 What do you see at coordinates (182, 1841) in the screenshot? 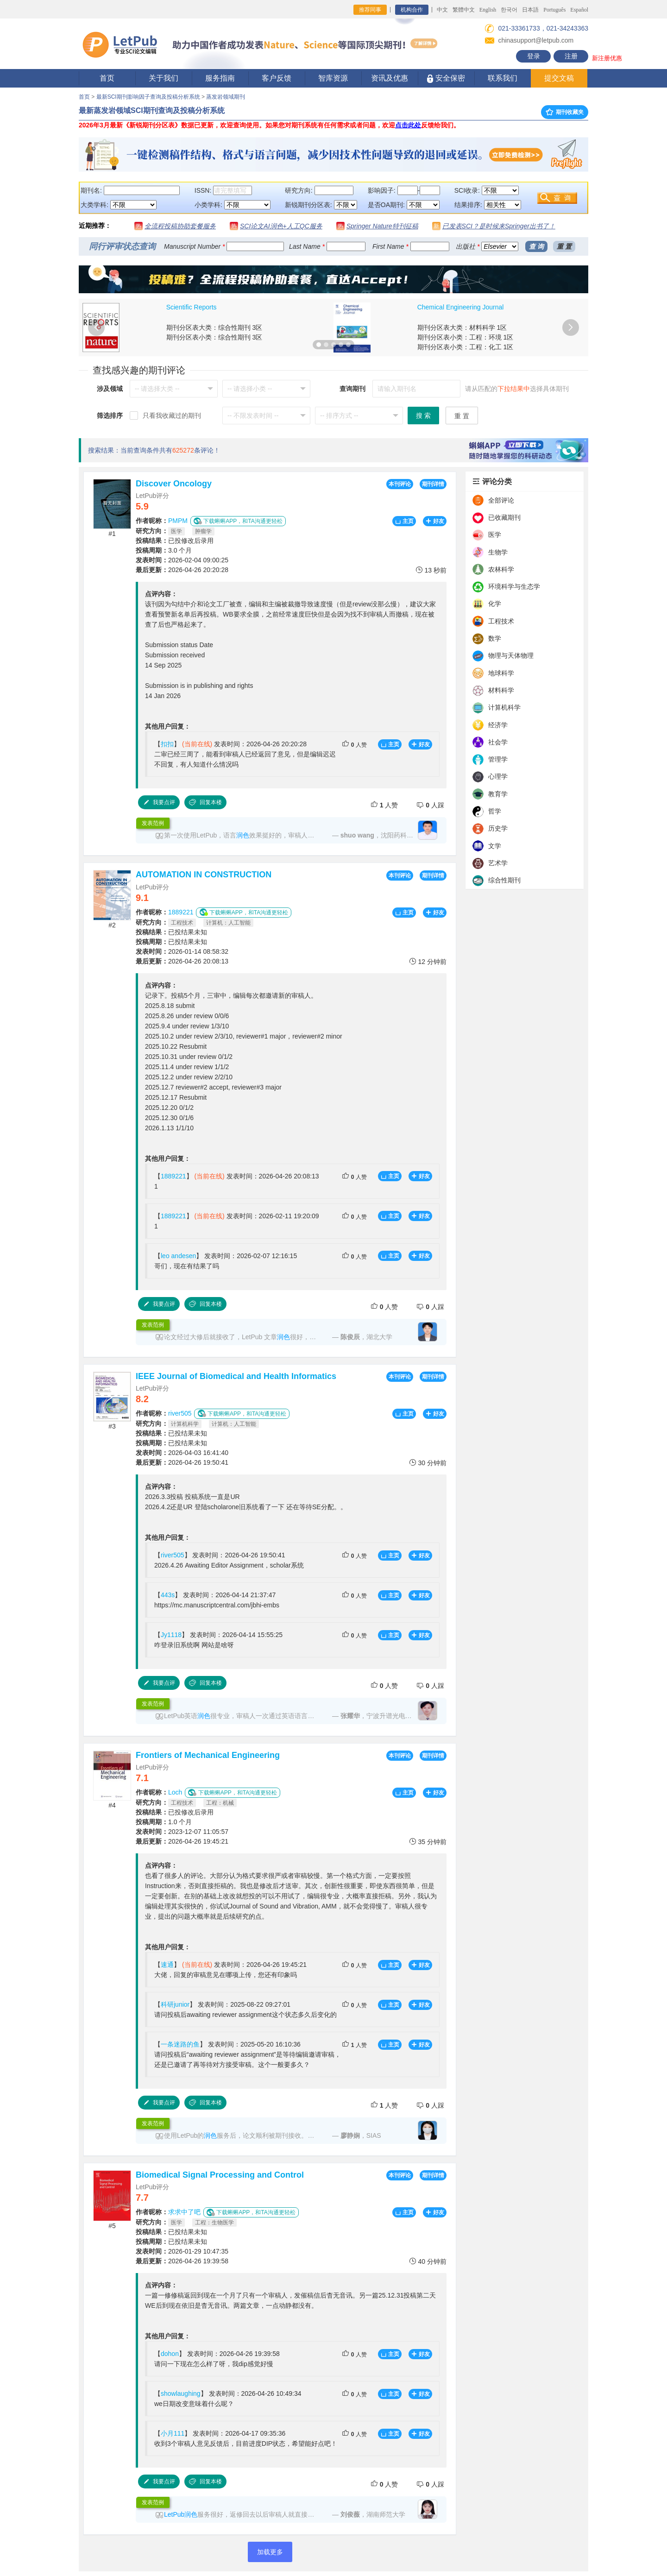
I see `2026-04-26 19:45:21` at bounding box center [182, 1841].